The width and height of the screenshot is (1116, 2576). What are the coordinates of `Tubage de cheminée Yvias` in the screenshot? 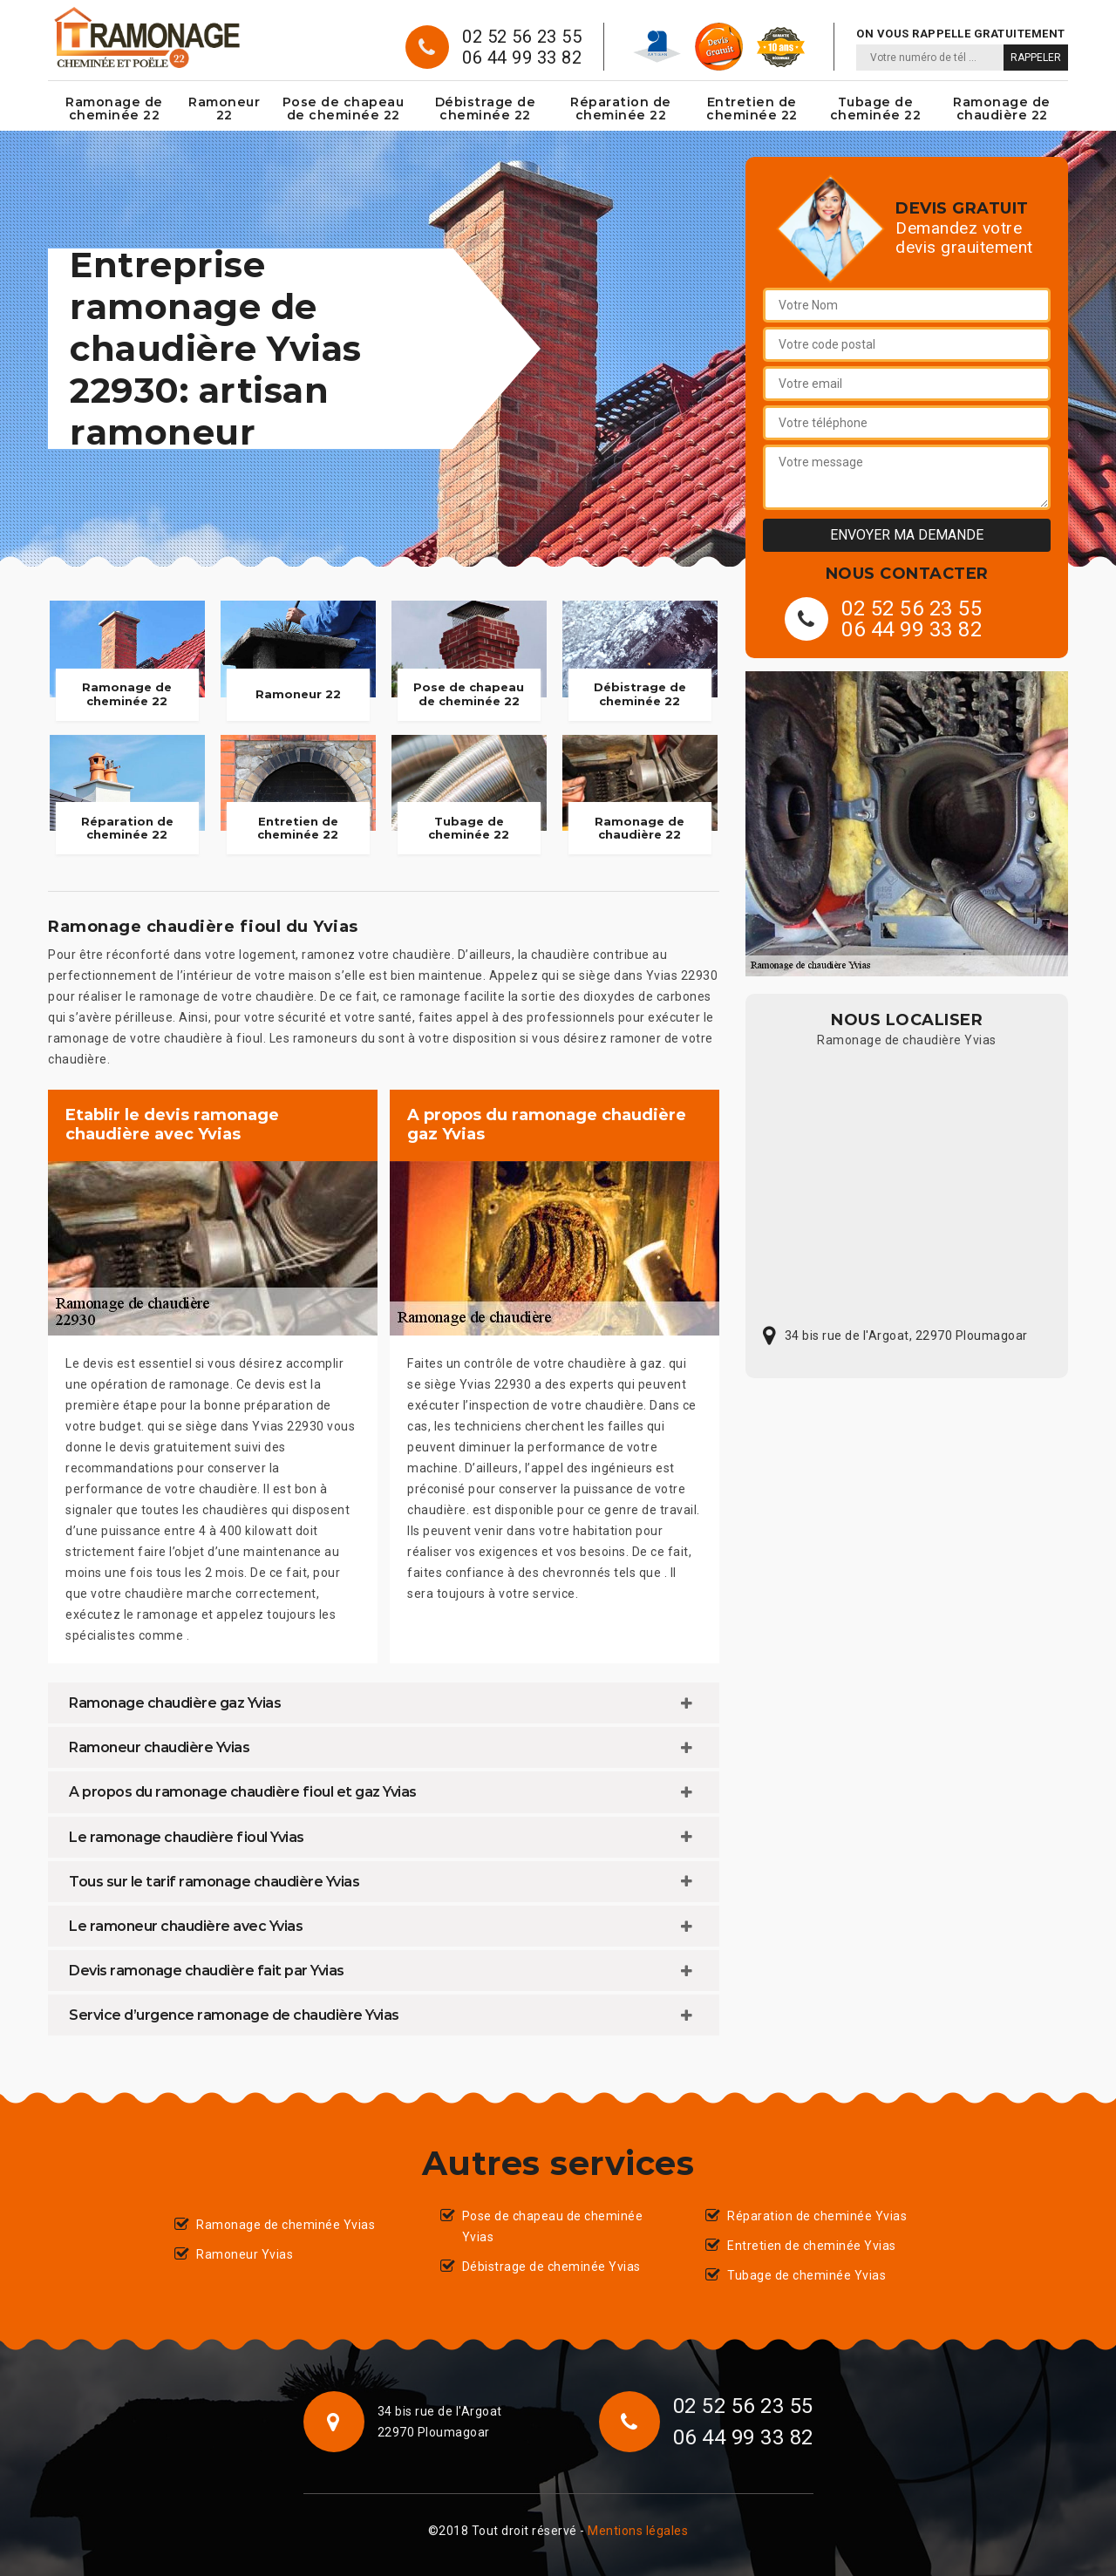 It's located at (806, 2275).